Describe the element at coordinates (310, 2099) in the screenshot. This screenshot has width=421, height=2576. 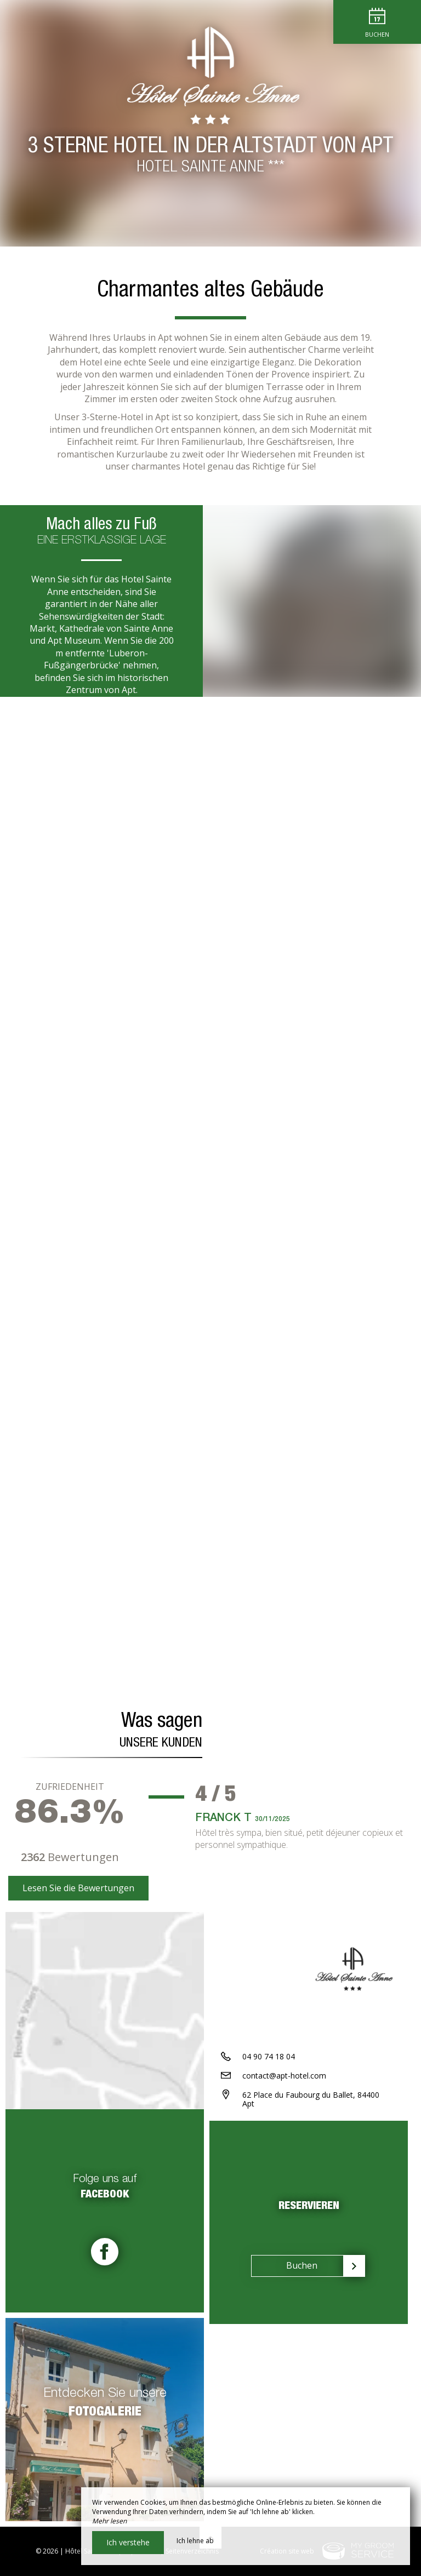
I see `62 Place du Faubourg du Ballet, 84400 Apt` at that location.